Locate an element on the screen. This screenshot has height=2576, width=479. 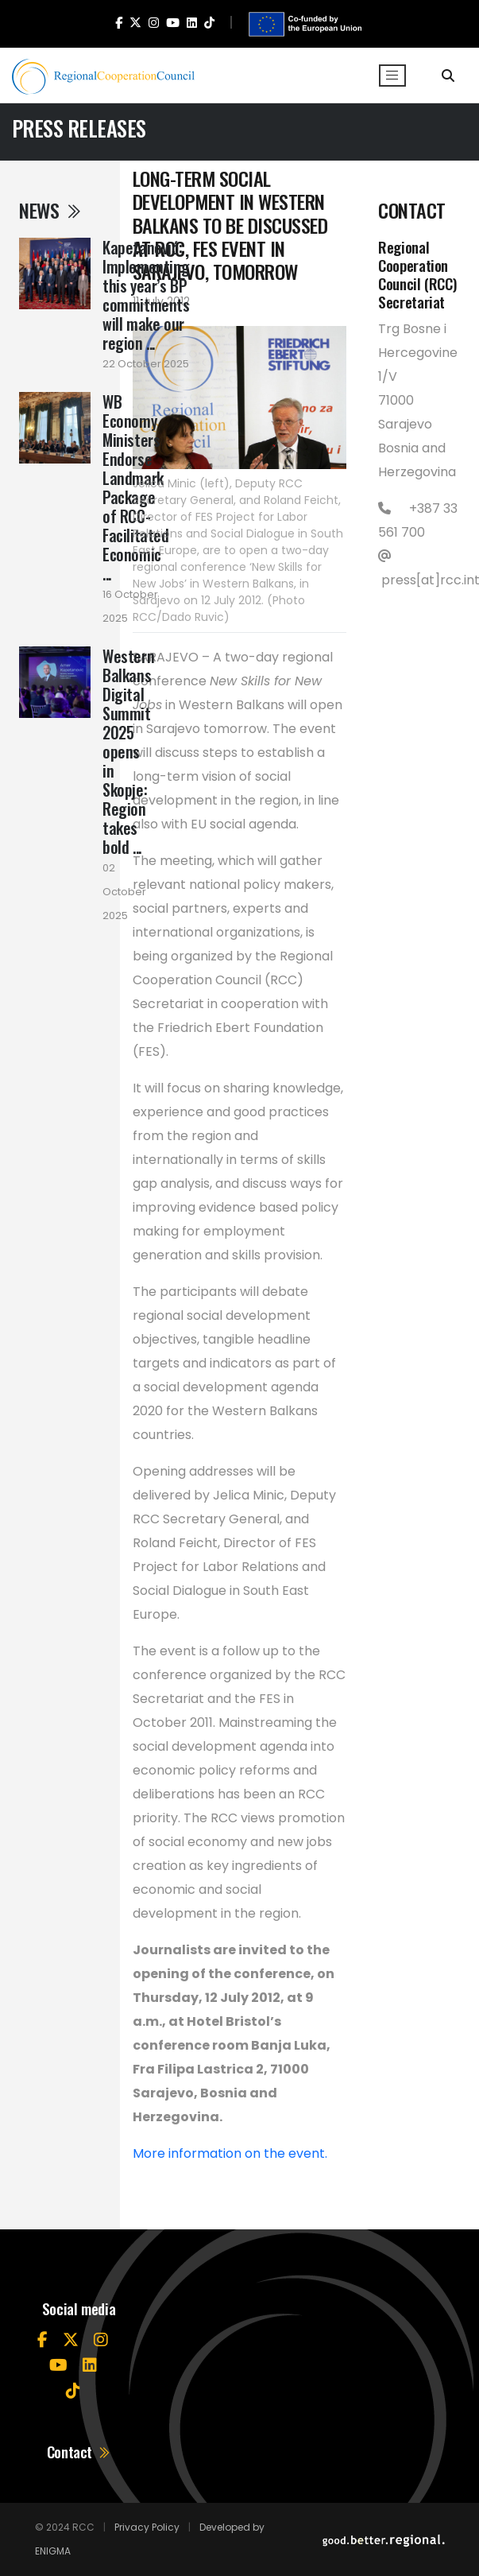
News is located at coordinates (50, 210).